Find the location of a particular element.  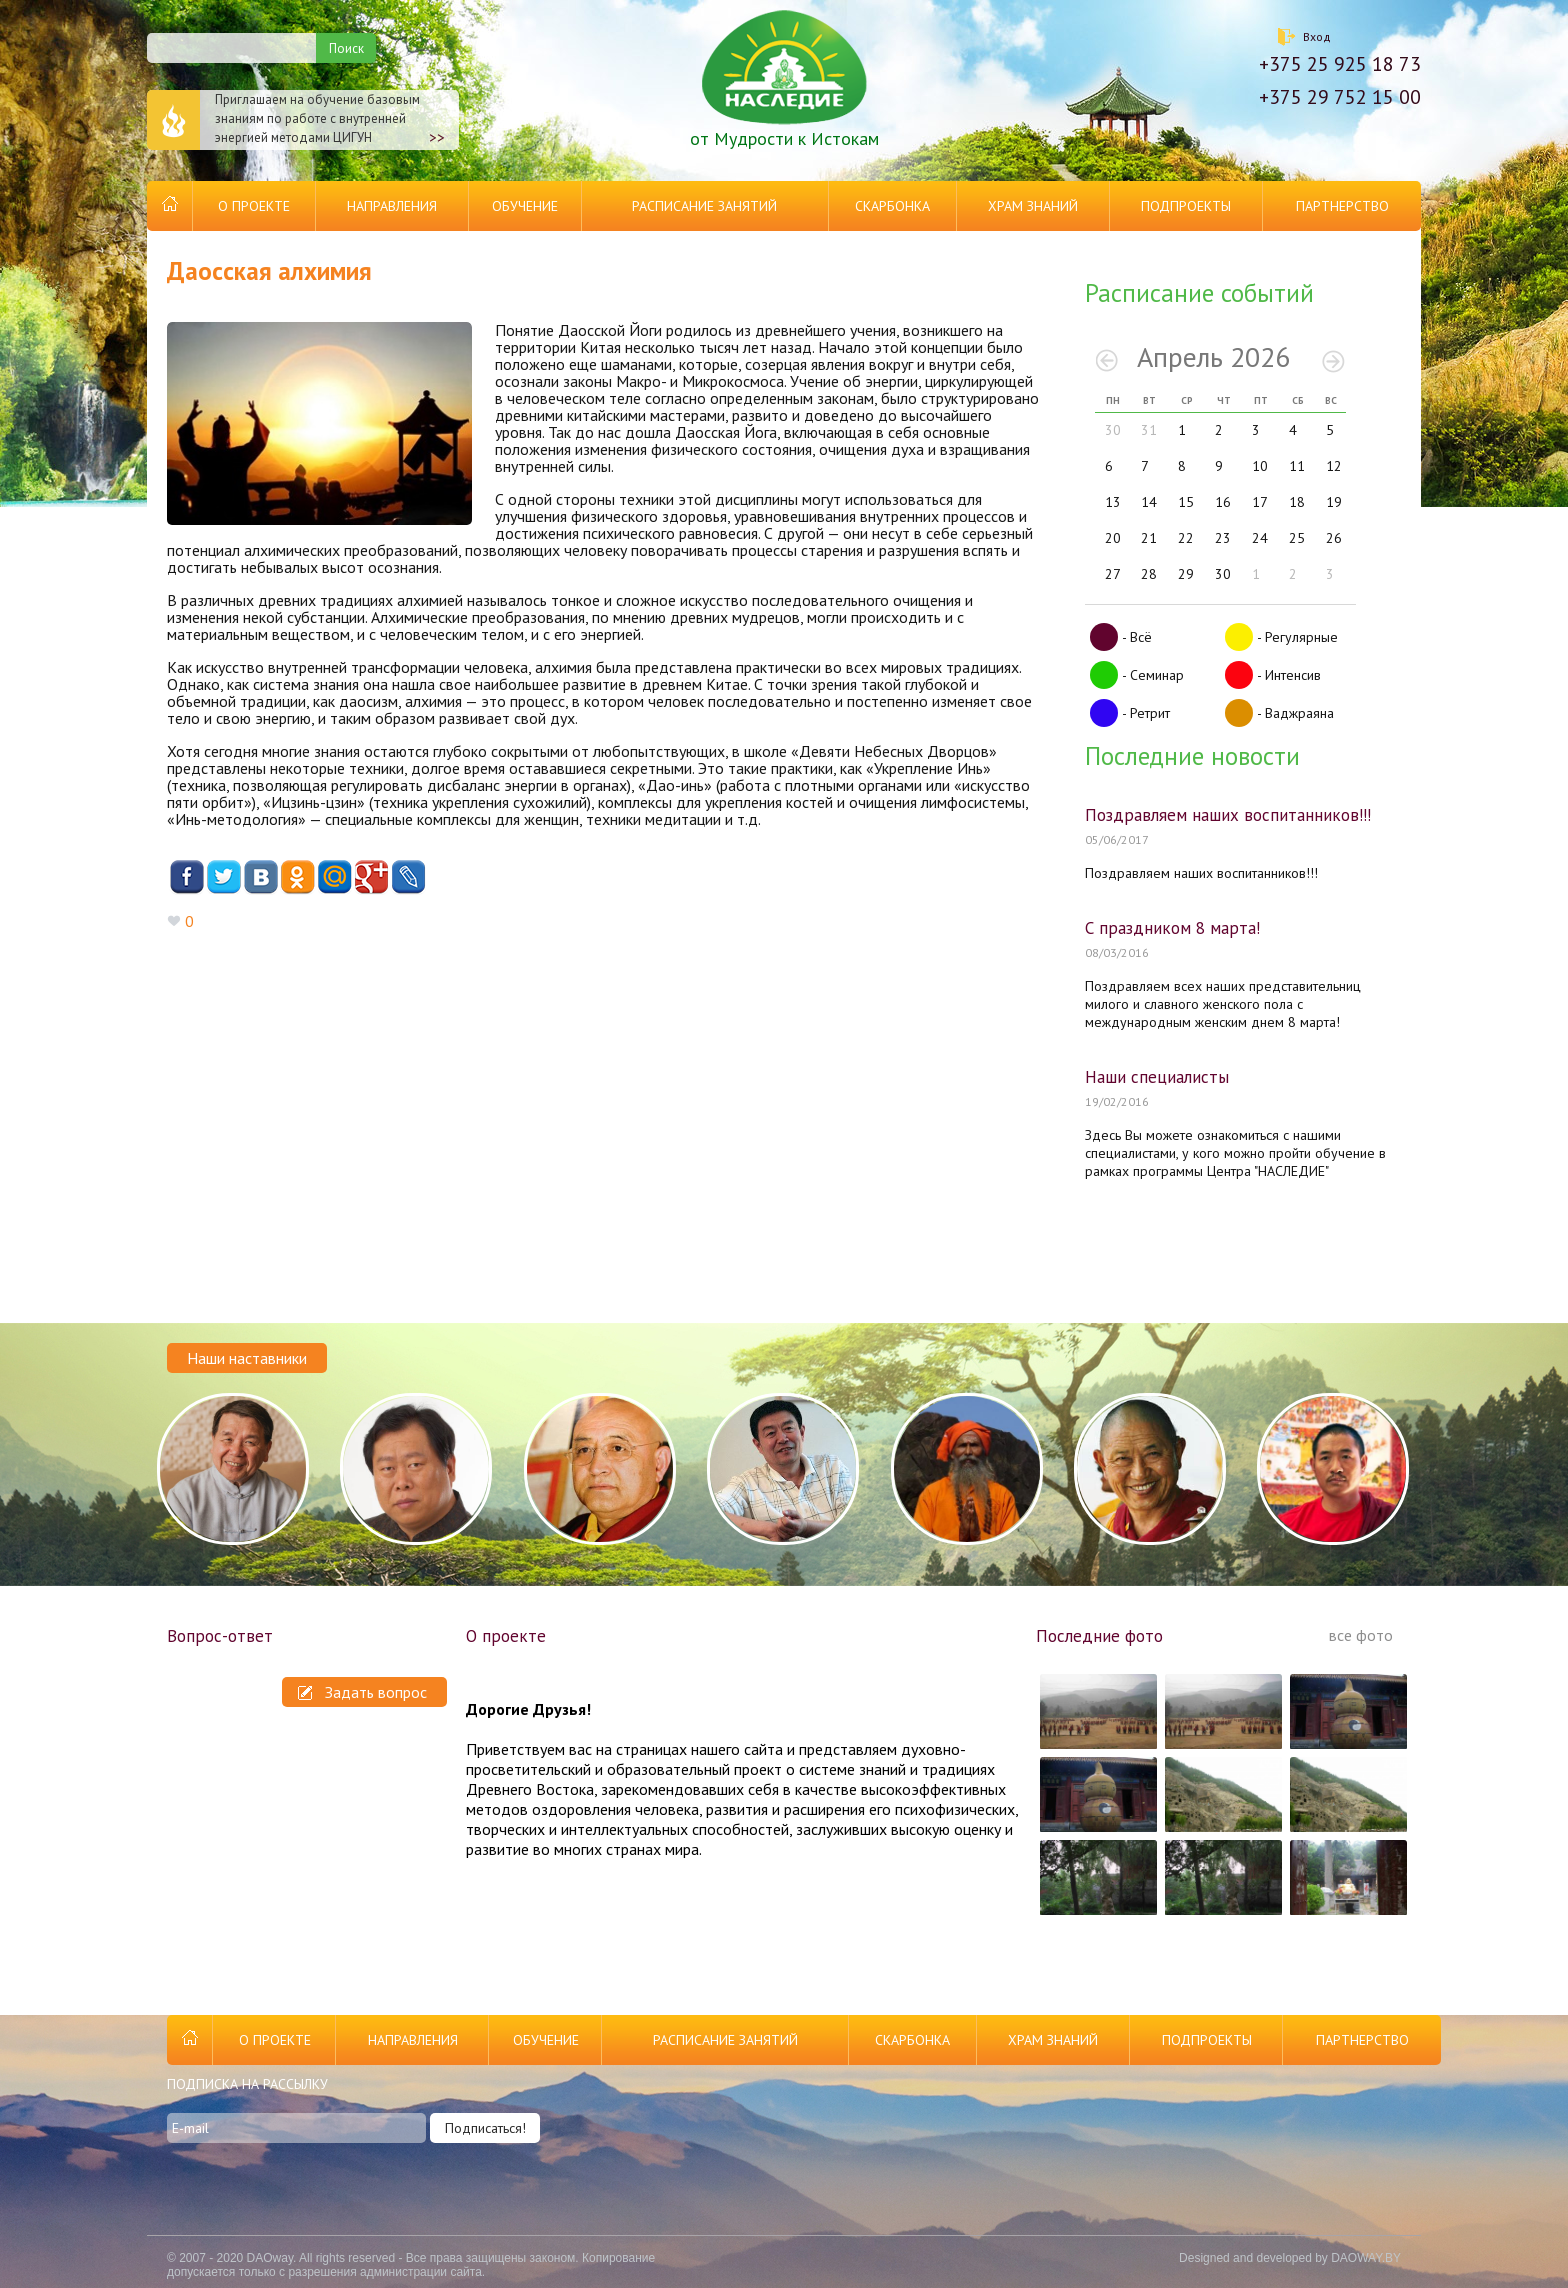

Mail.ru is located at coordinates (334, 877).